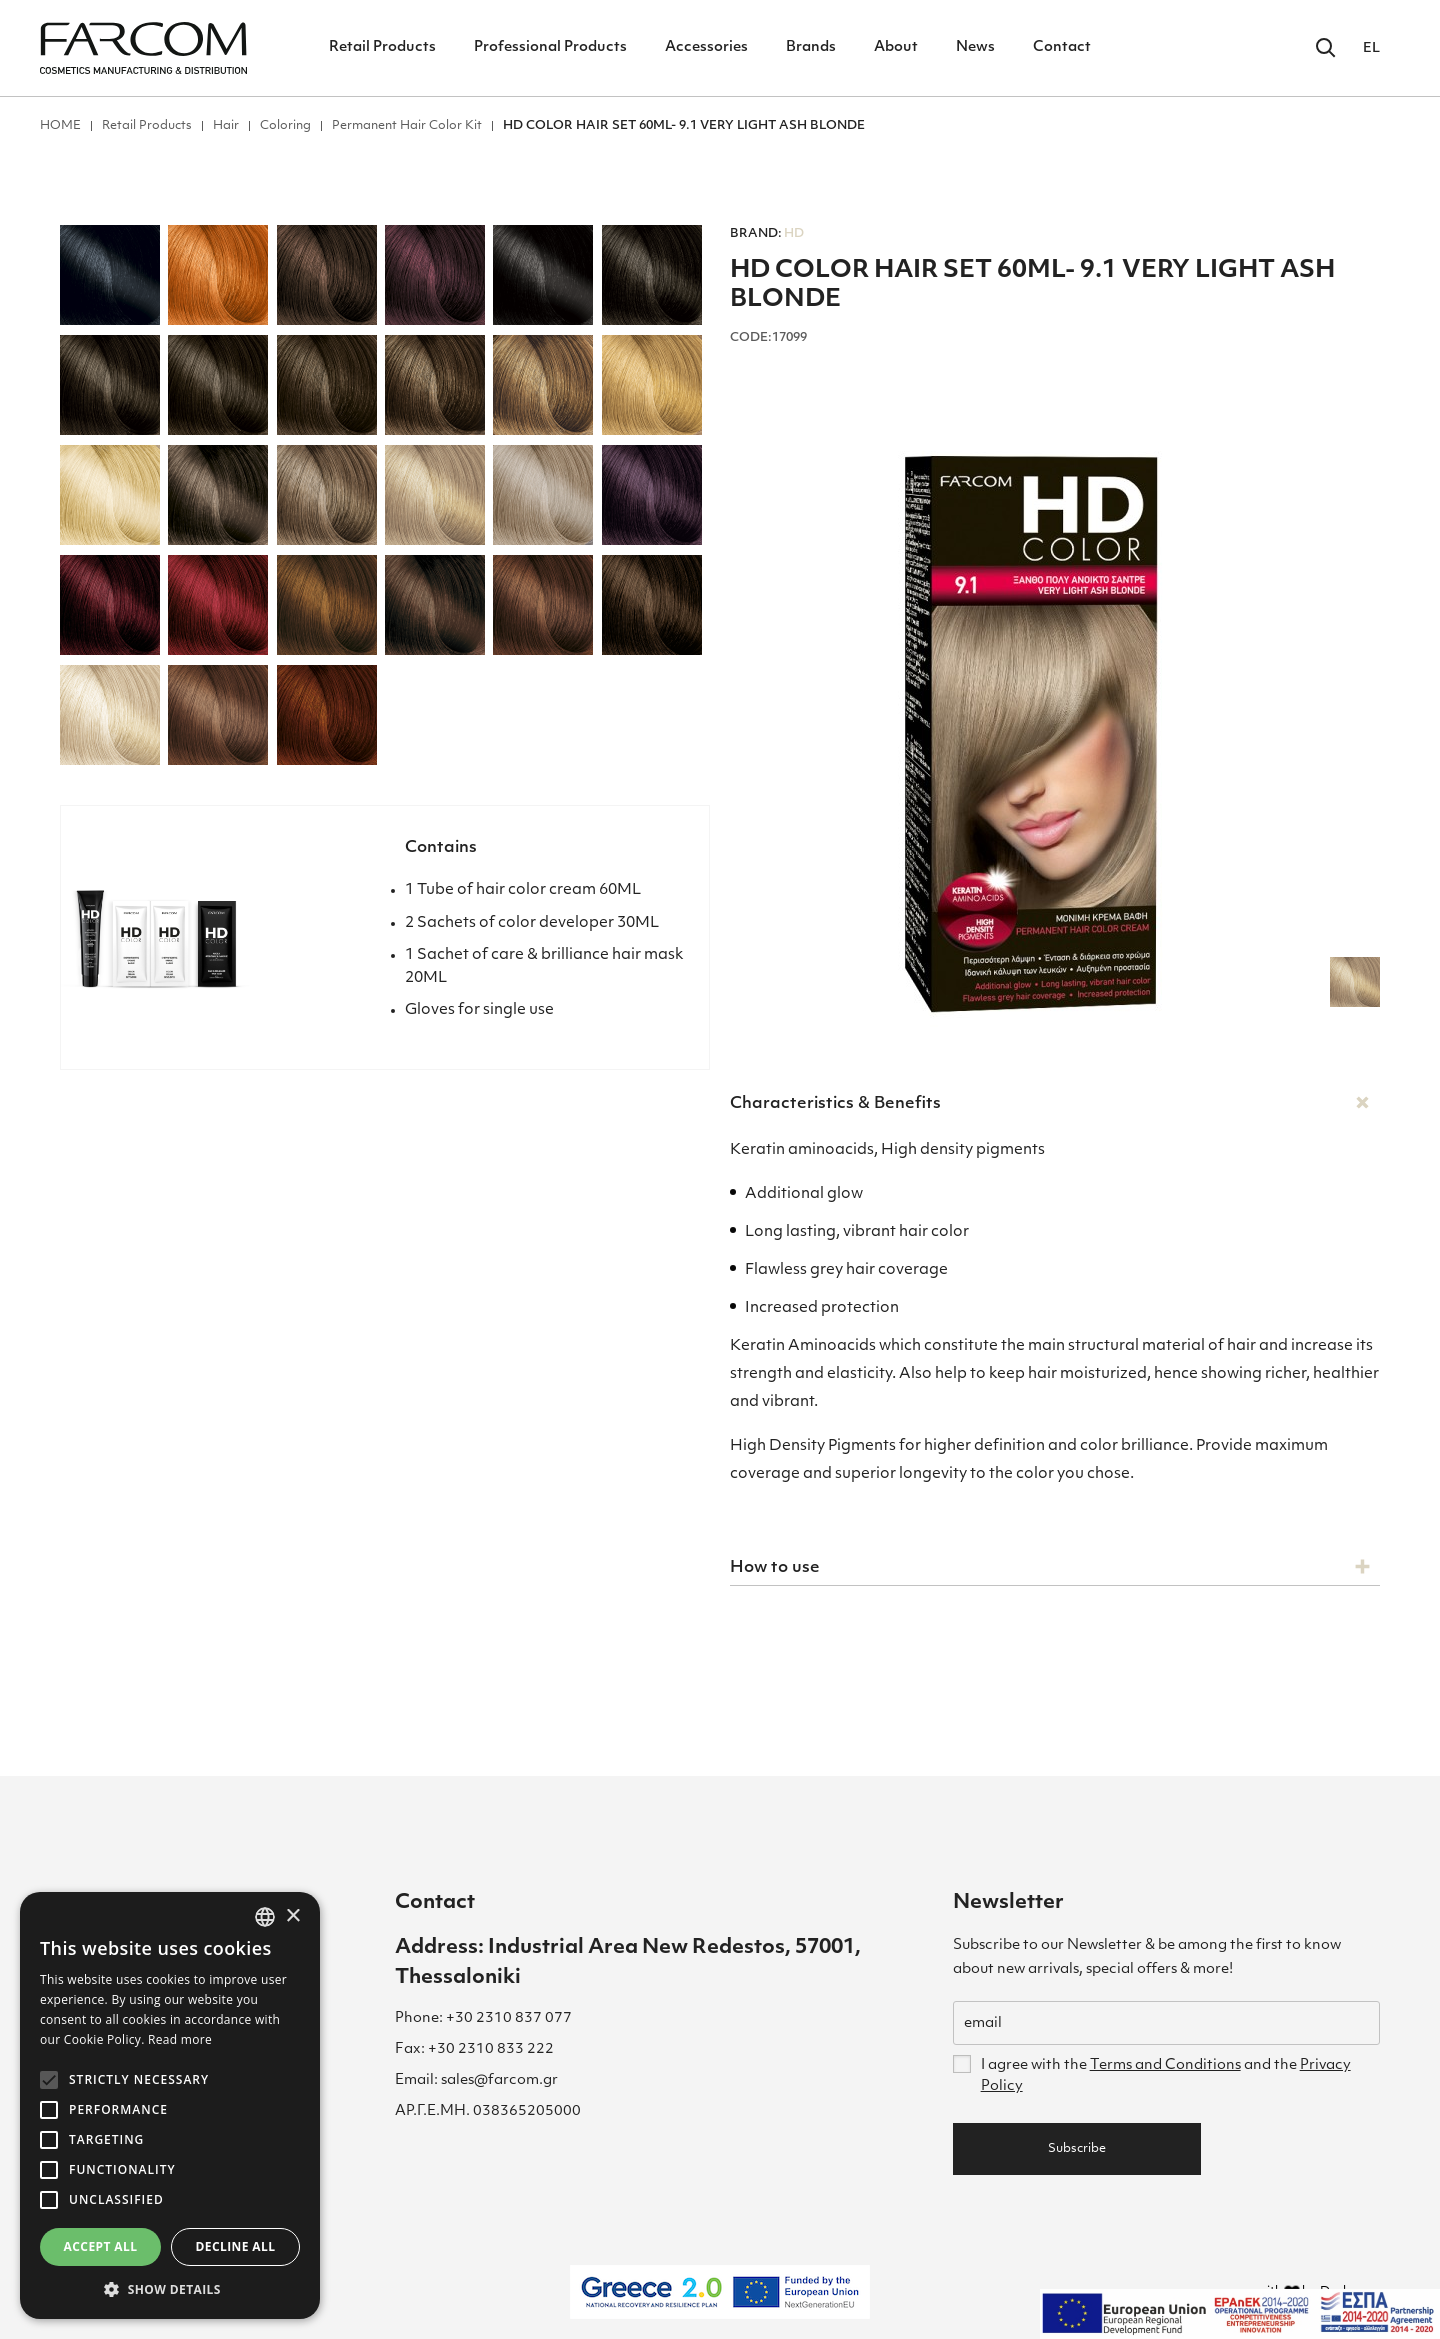  I want to click on HD, so click(767, 234).